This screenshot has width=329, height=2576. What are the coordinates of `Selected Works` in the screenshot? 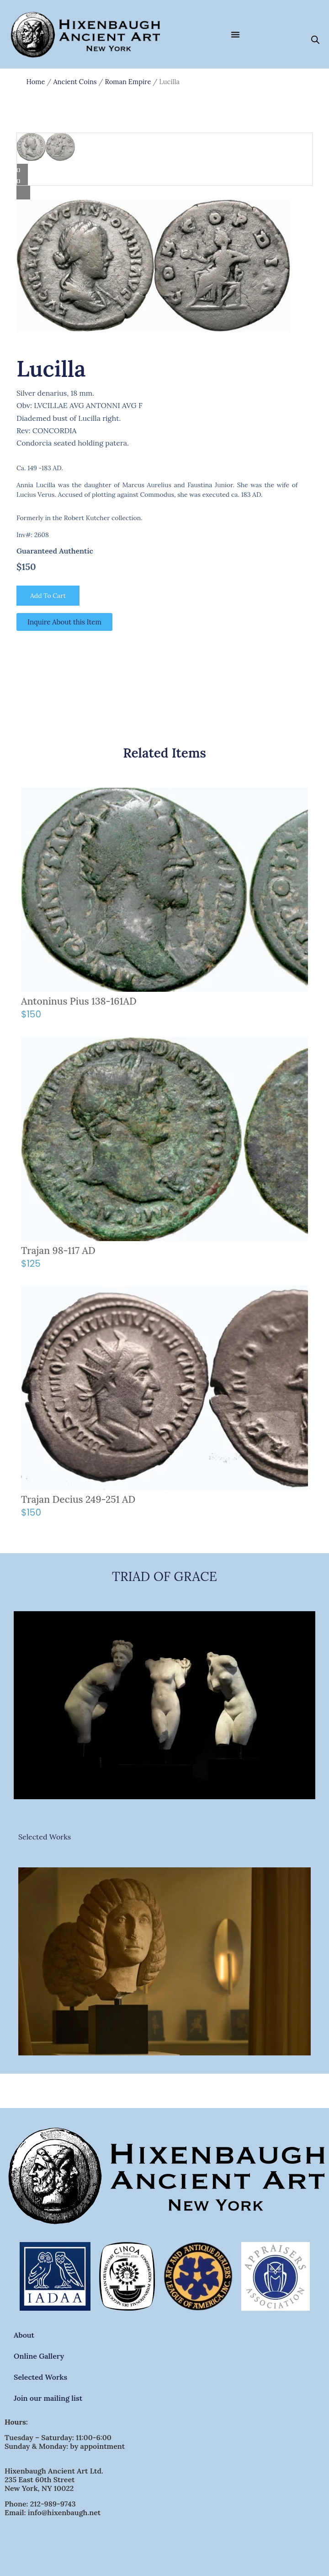 It's located at (44, 1836).